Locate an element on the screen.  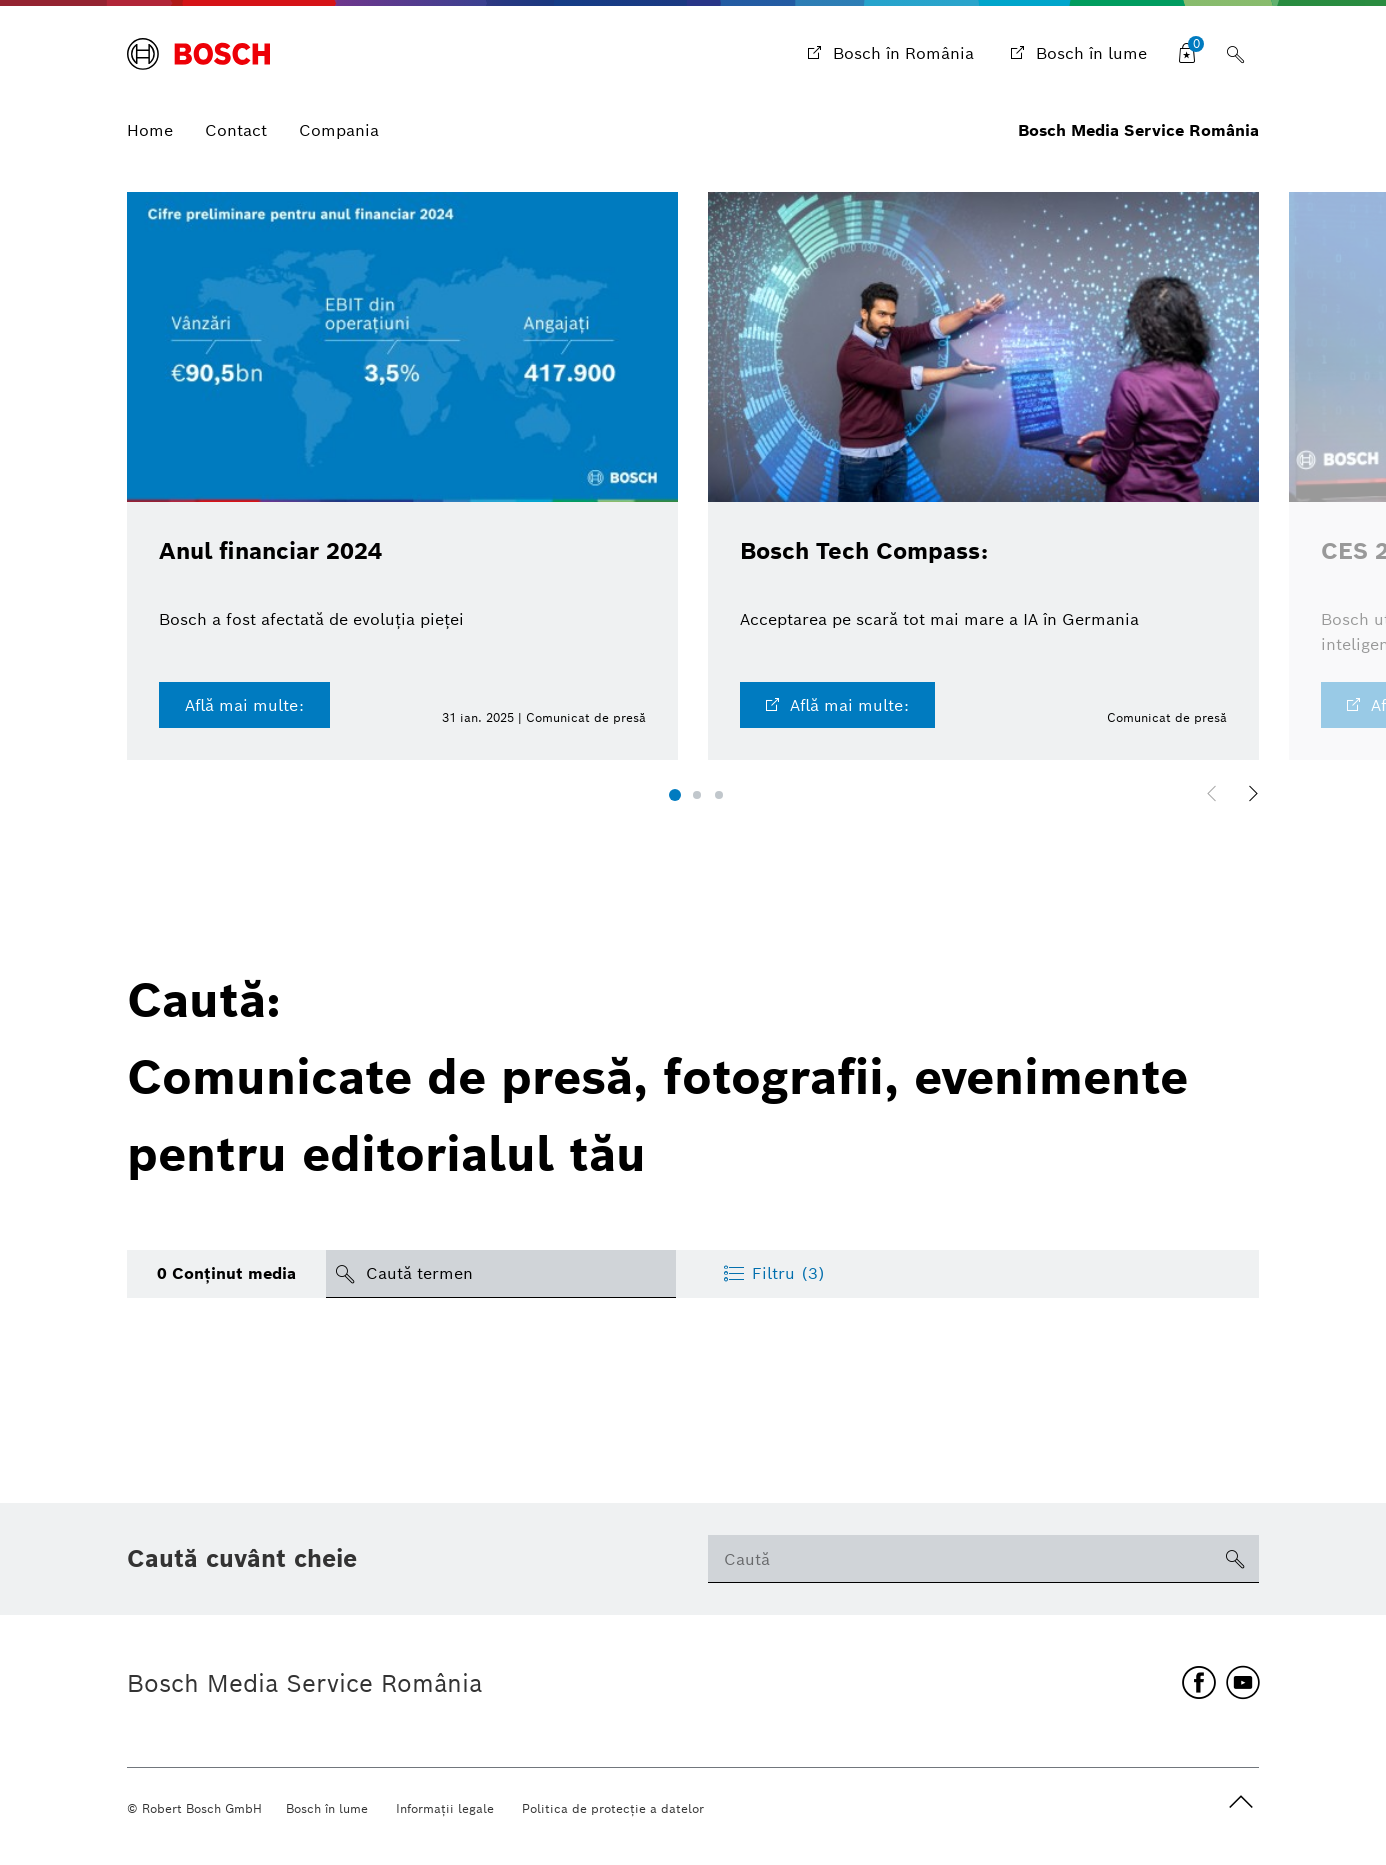
Informaţii legale is located at coordinates (445, 1807).